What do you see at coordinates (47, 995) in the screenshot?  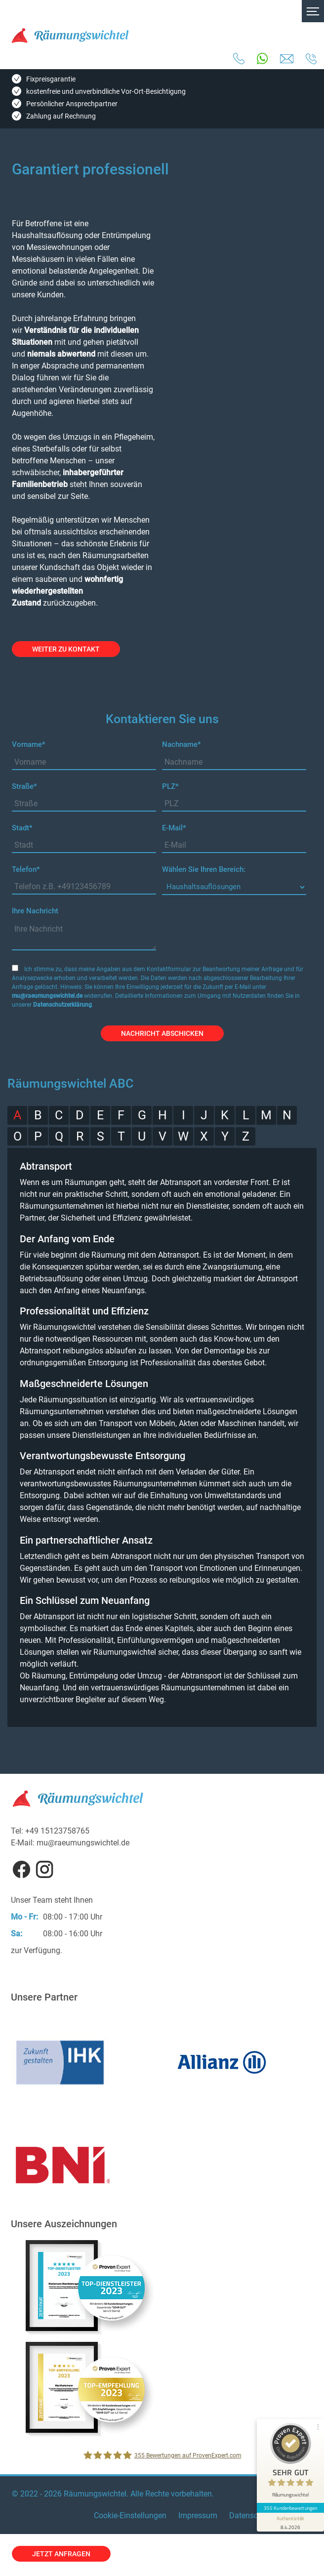 I see `mu@raeumungswichtel.de` at bounding box center [47, 995].